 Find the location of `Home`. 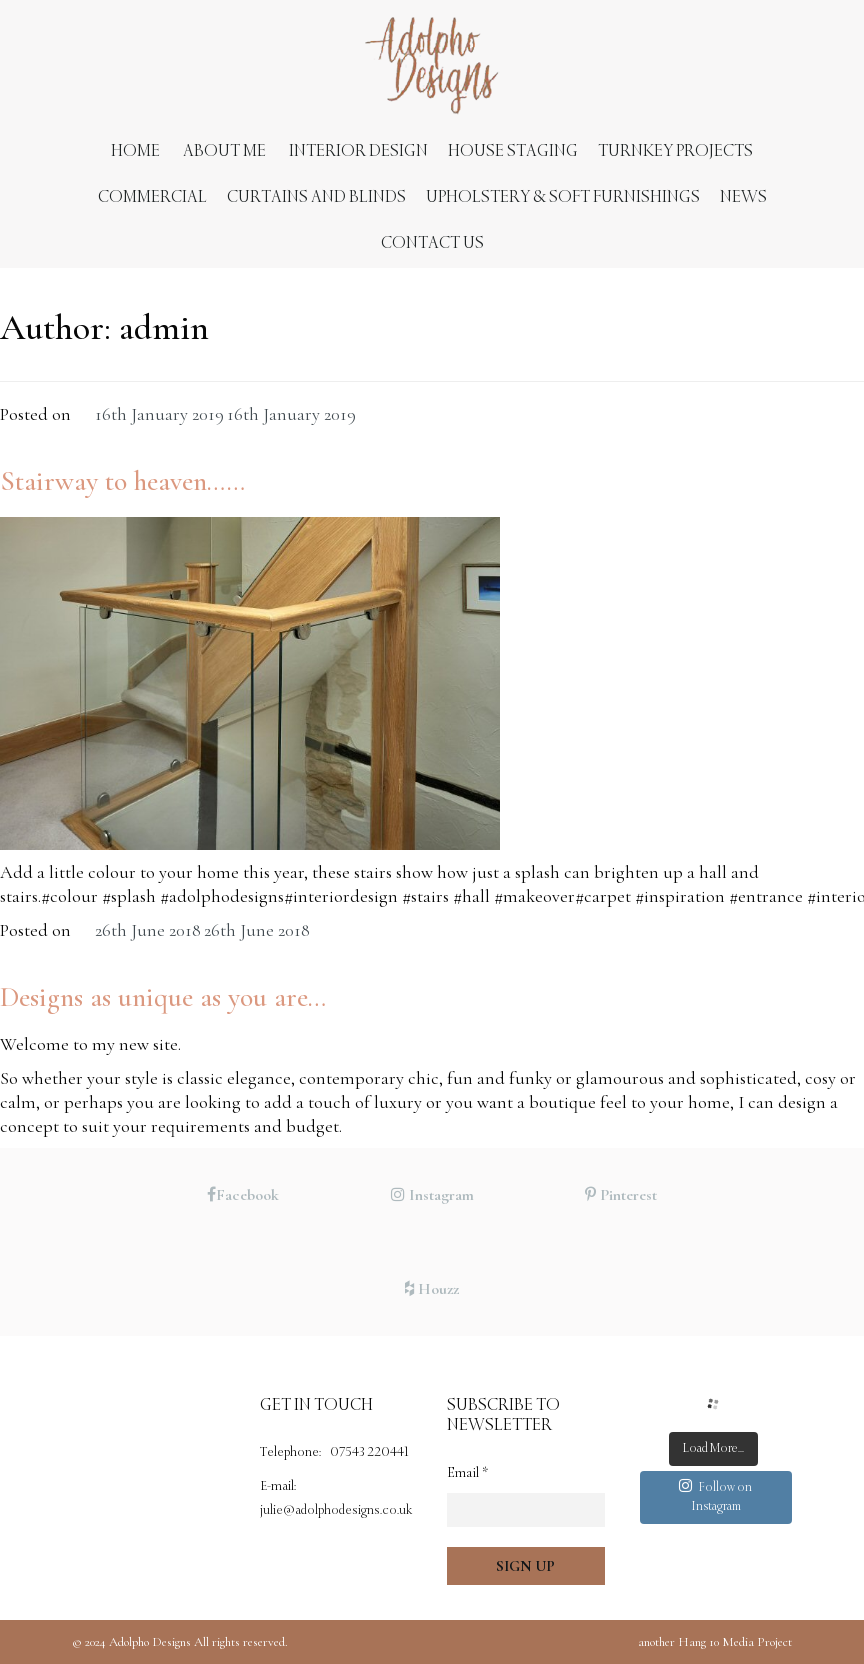

Home is located at coordinates (135, 151).